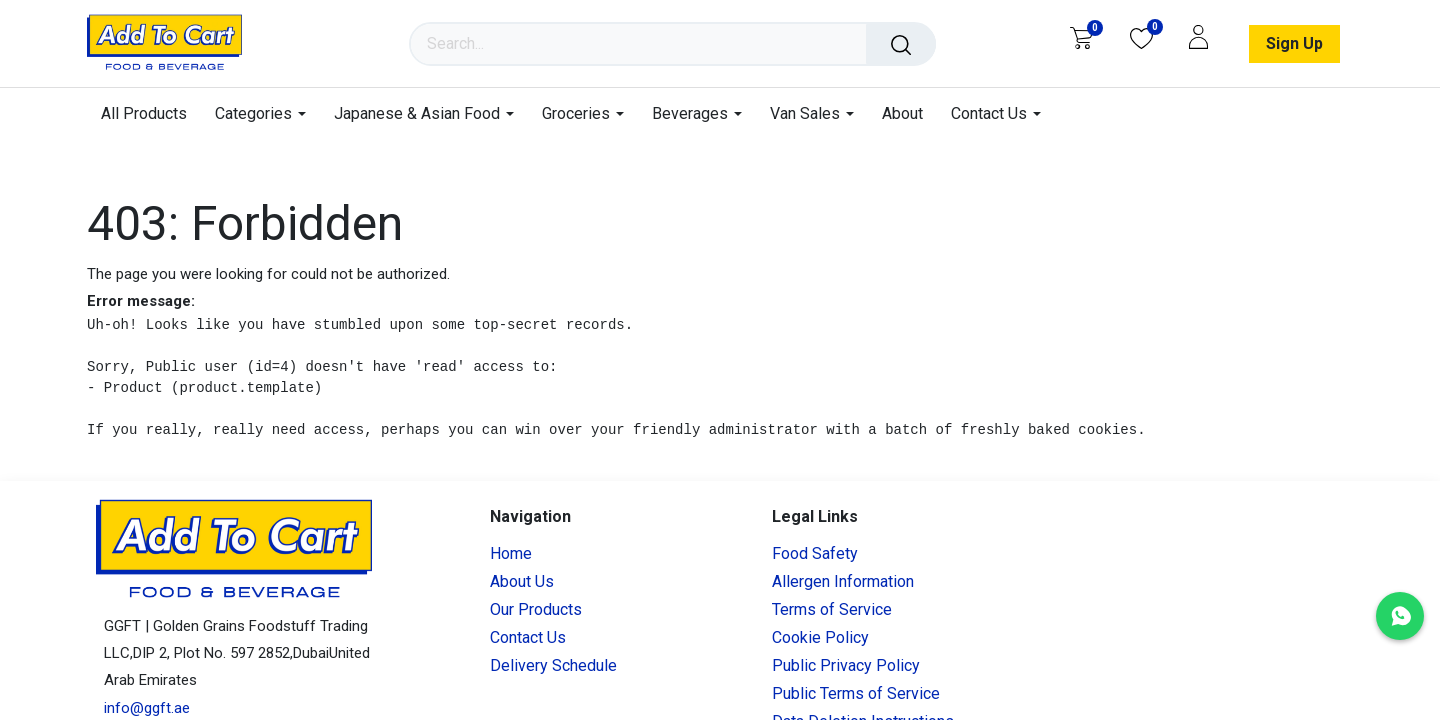 This screenshot has height=720, width=1440. Describe the element at coordinates (553, 665) in the screenshot. I see `Delivery Schedule` at that location.